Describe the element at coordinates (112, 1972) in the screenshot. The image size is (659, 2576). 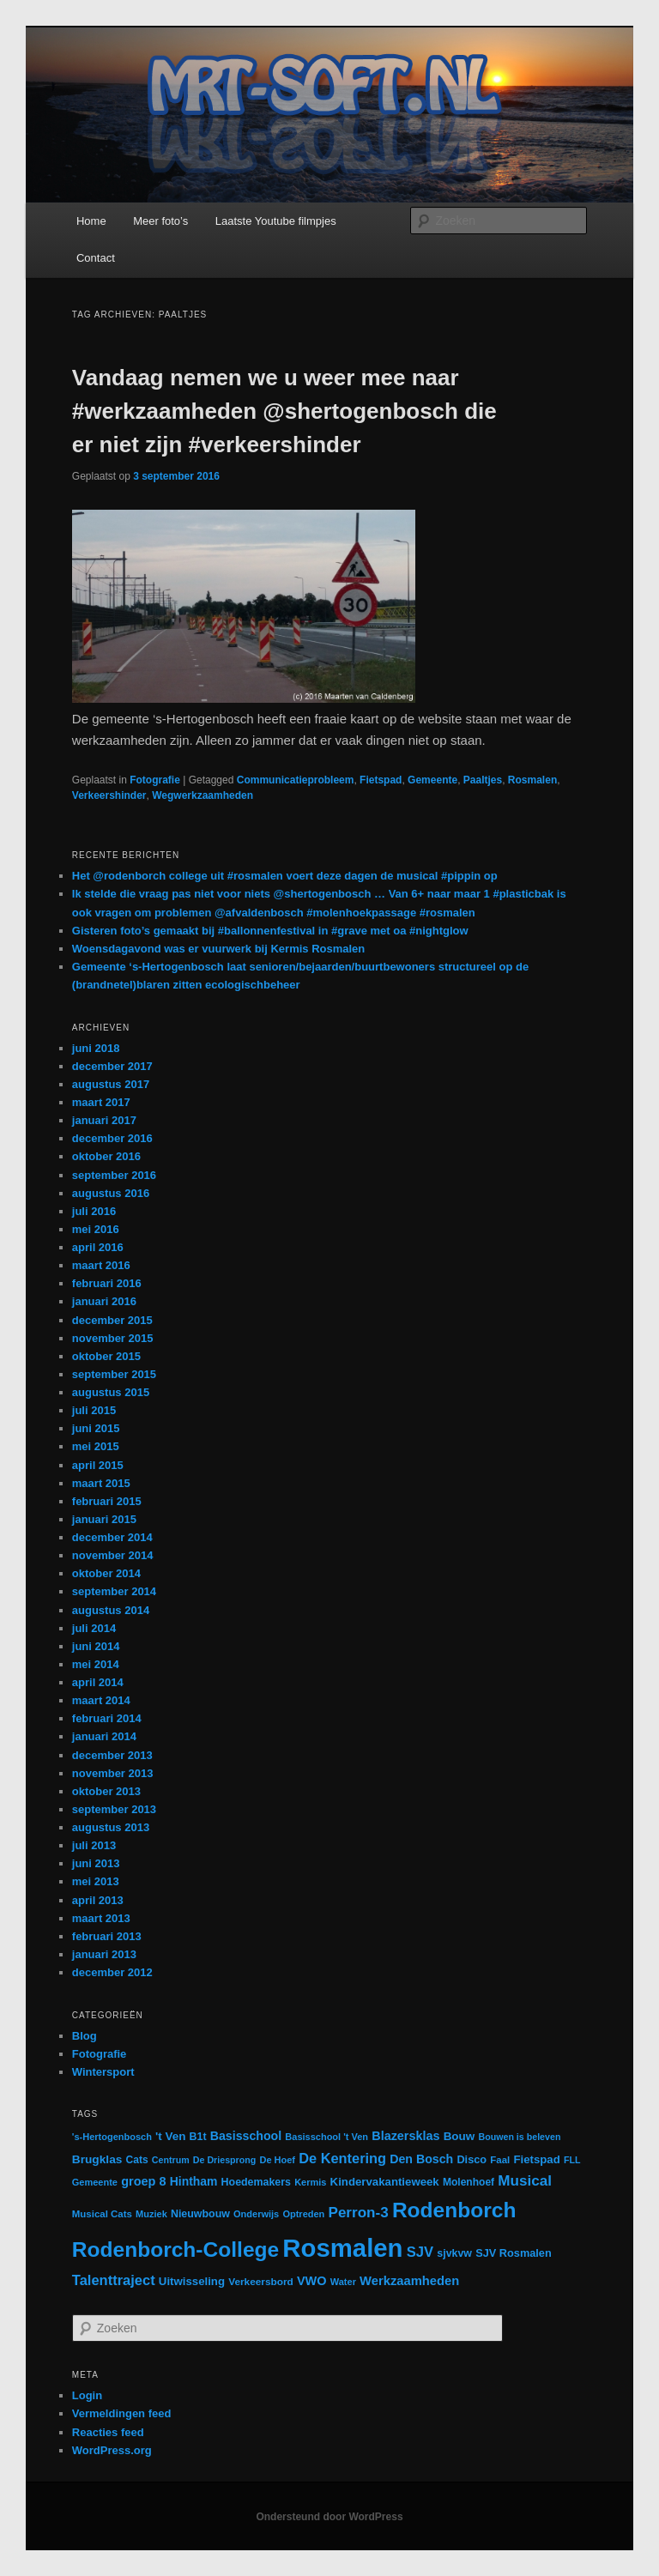
I see `december 2012` at that location.